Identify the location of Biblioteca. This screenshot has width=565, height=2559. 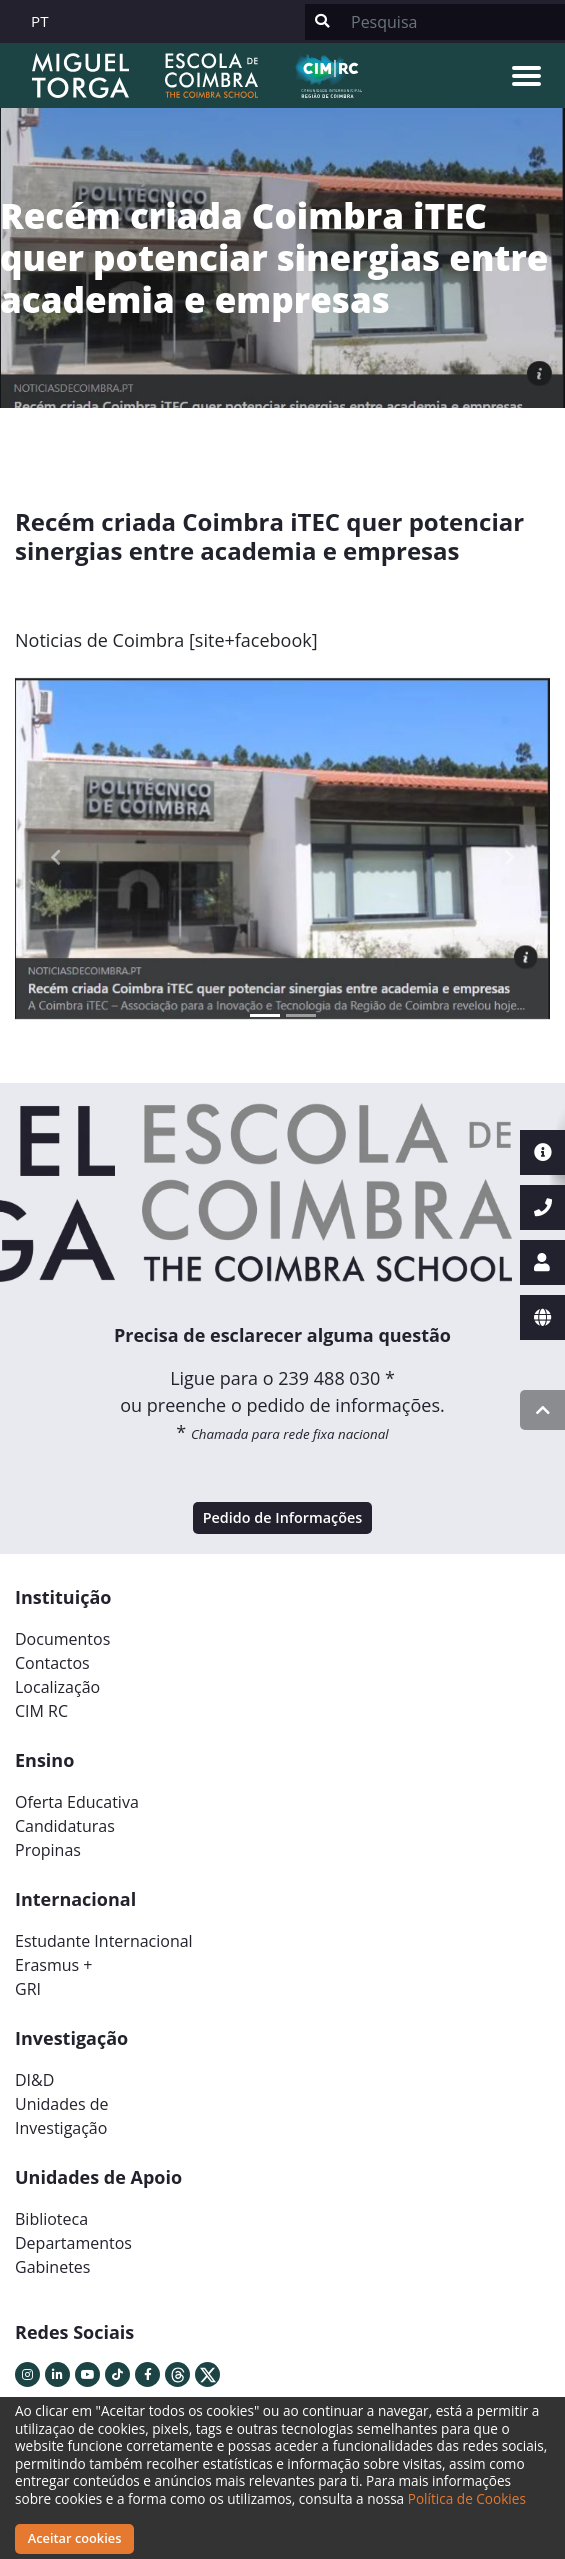
(51, 2219).